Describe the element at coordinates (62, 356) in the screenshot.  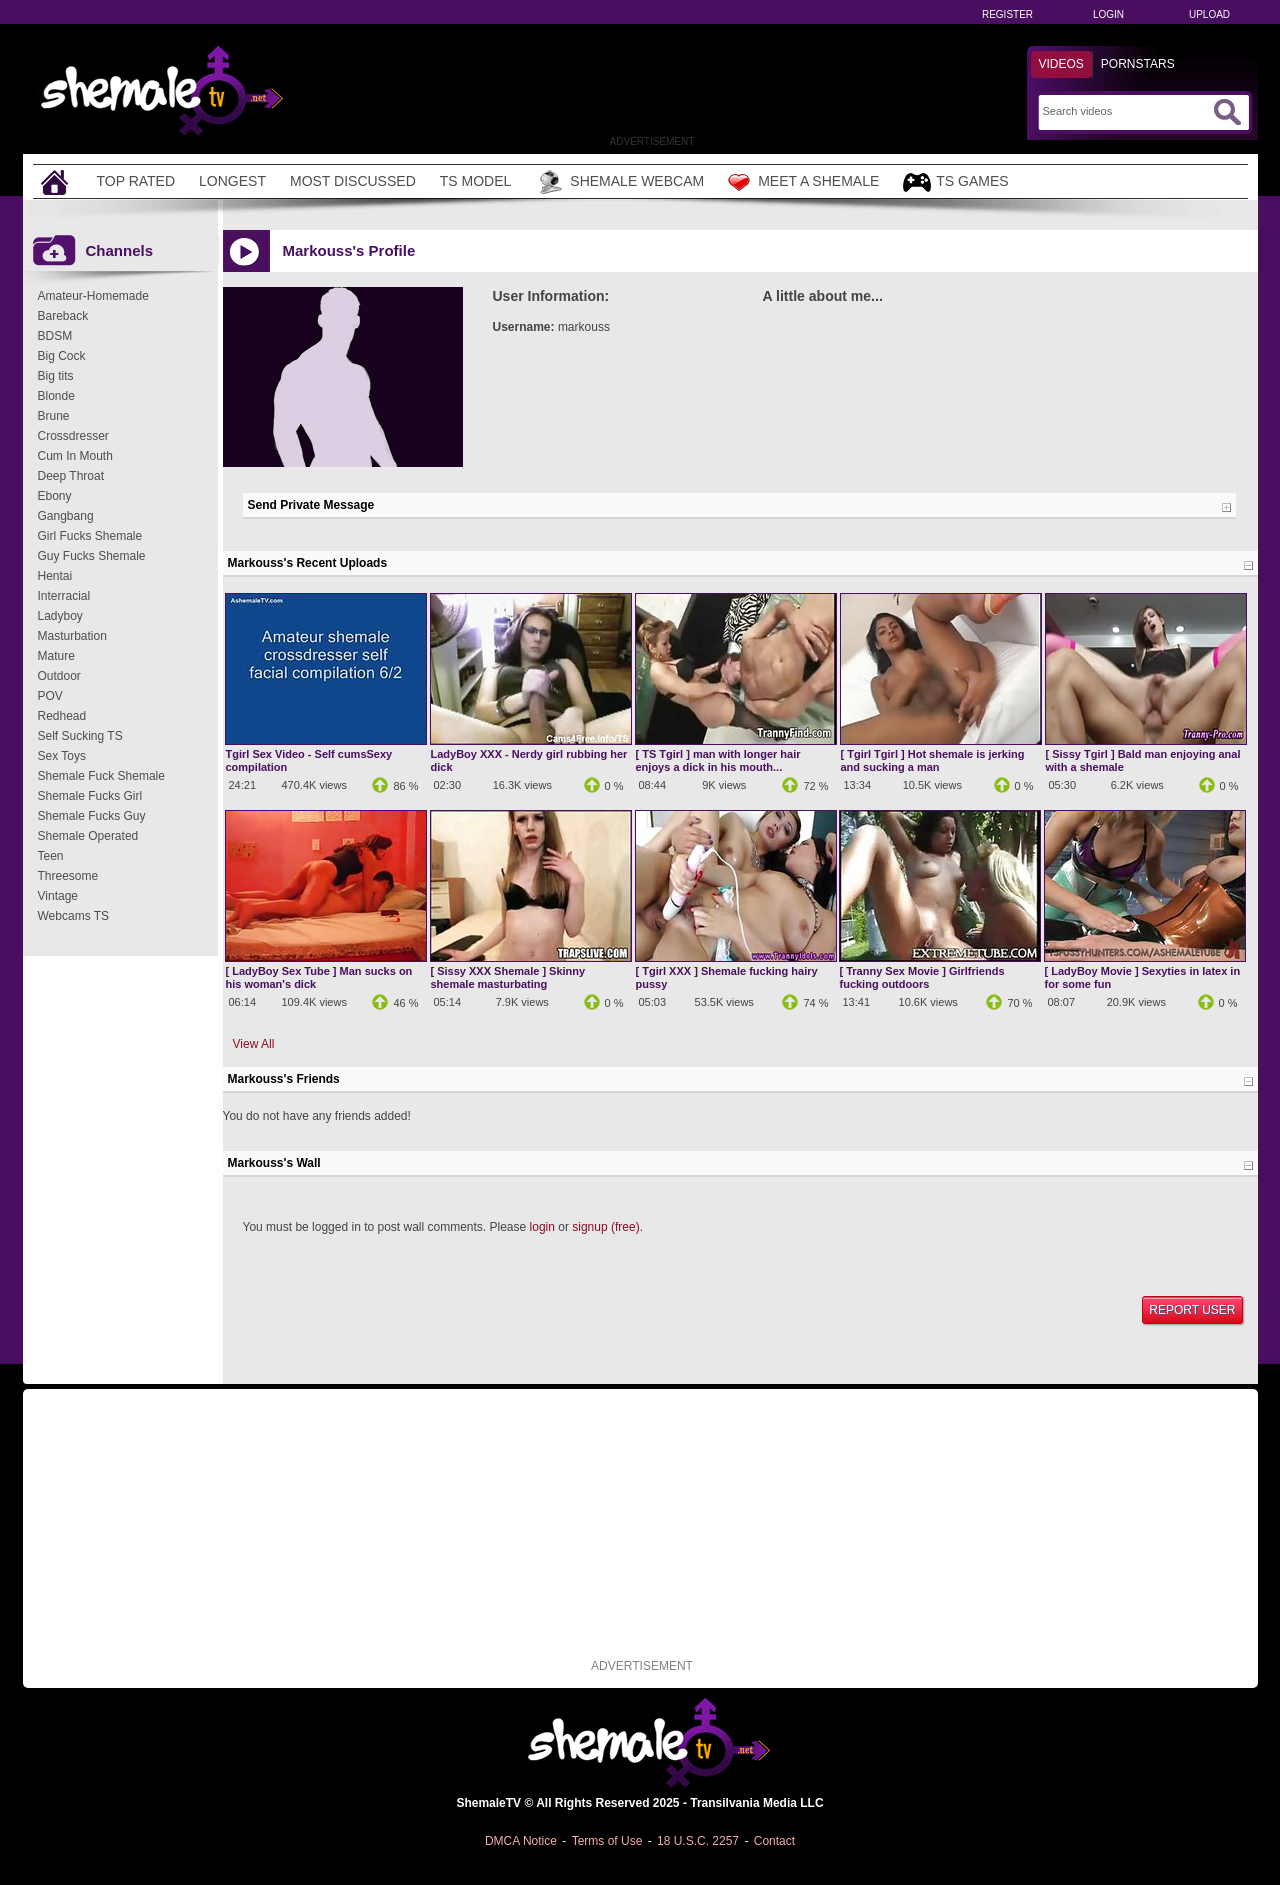
I see `Big Cock` at that location.